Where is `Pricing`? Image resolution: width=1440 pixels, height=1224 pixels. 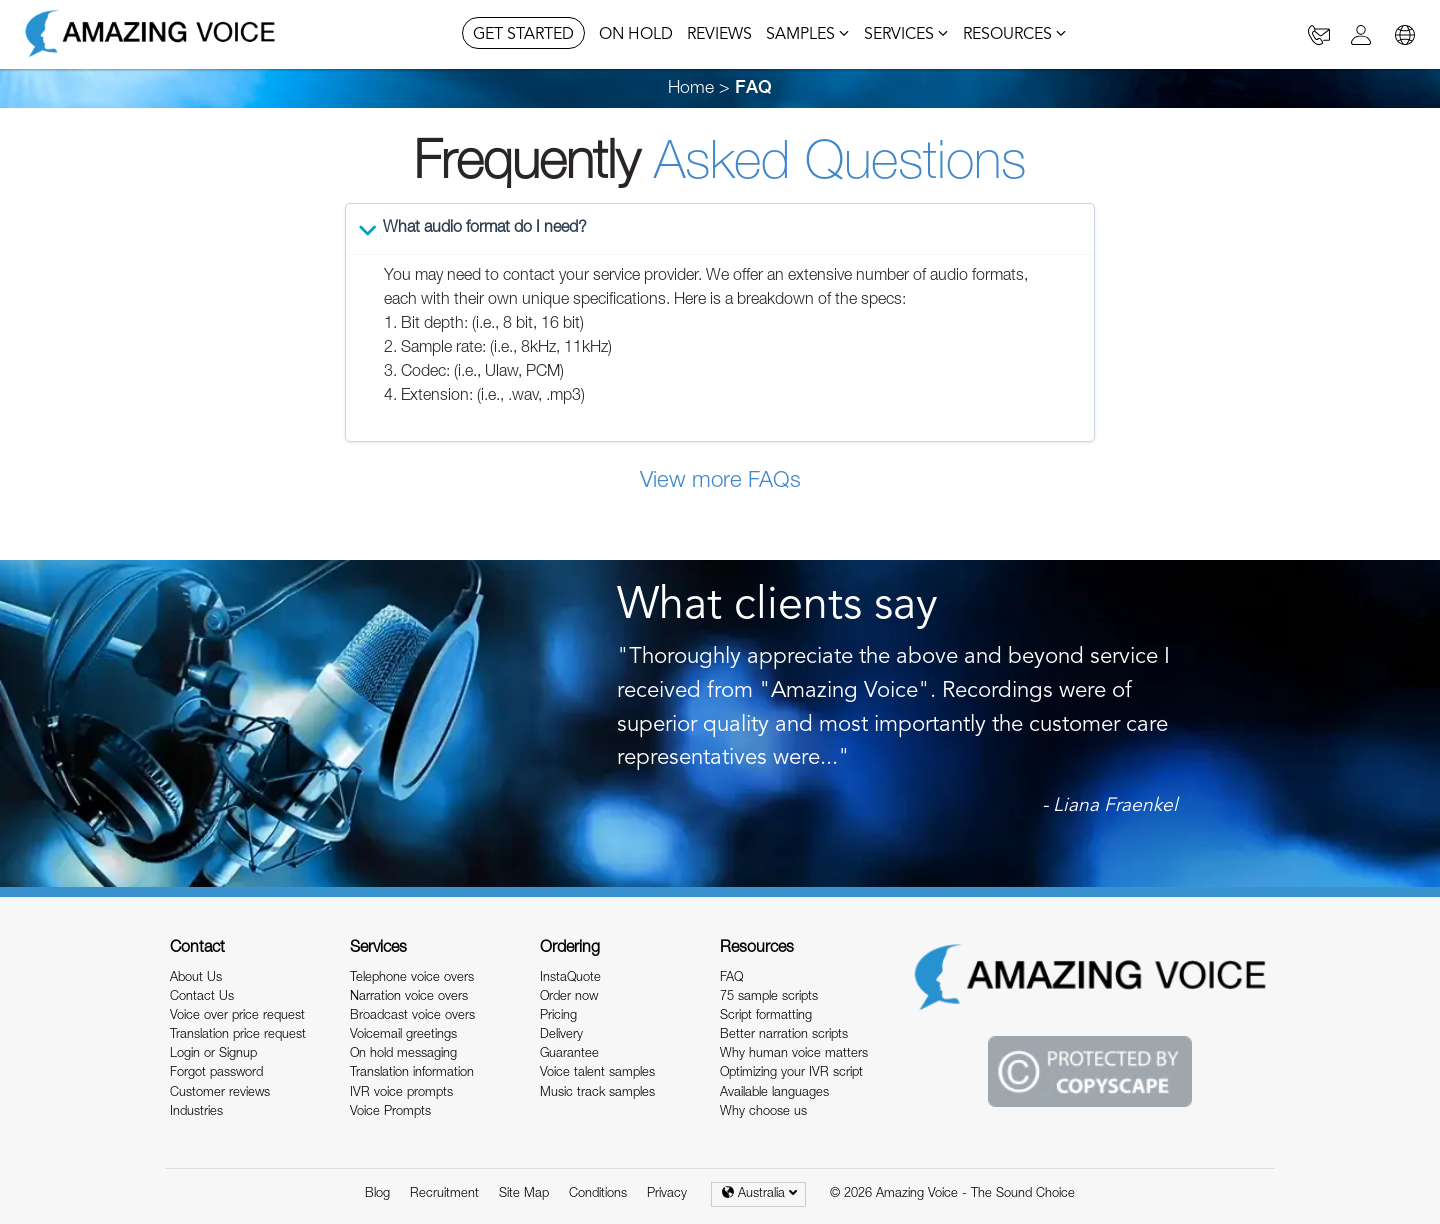
Pricing is located at coordinates (558, 1016).